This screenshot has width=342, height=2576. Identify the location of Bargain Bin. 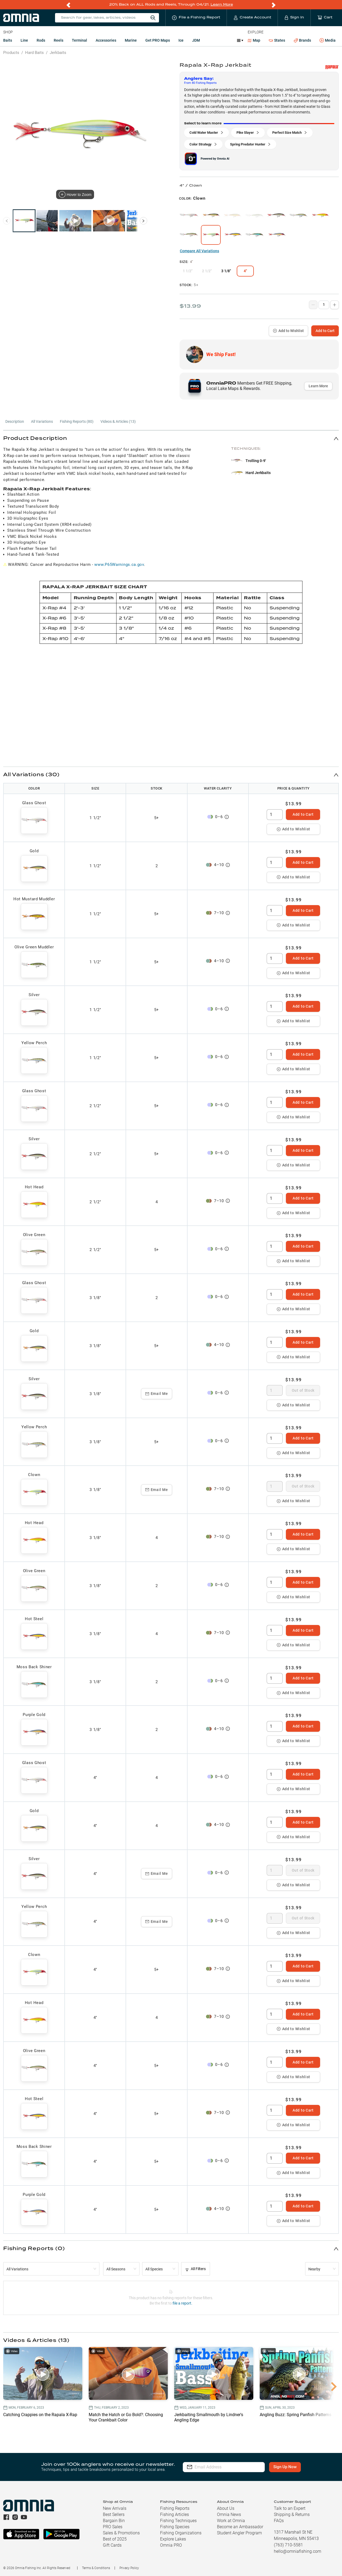
(114, 2520).